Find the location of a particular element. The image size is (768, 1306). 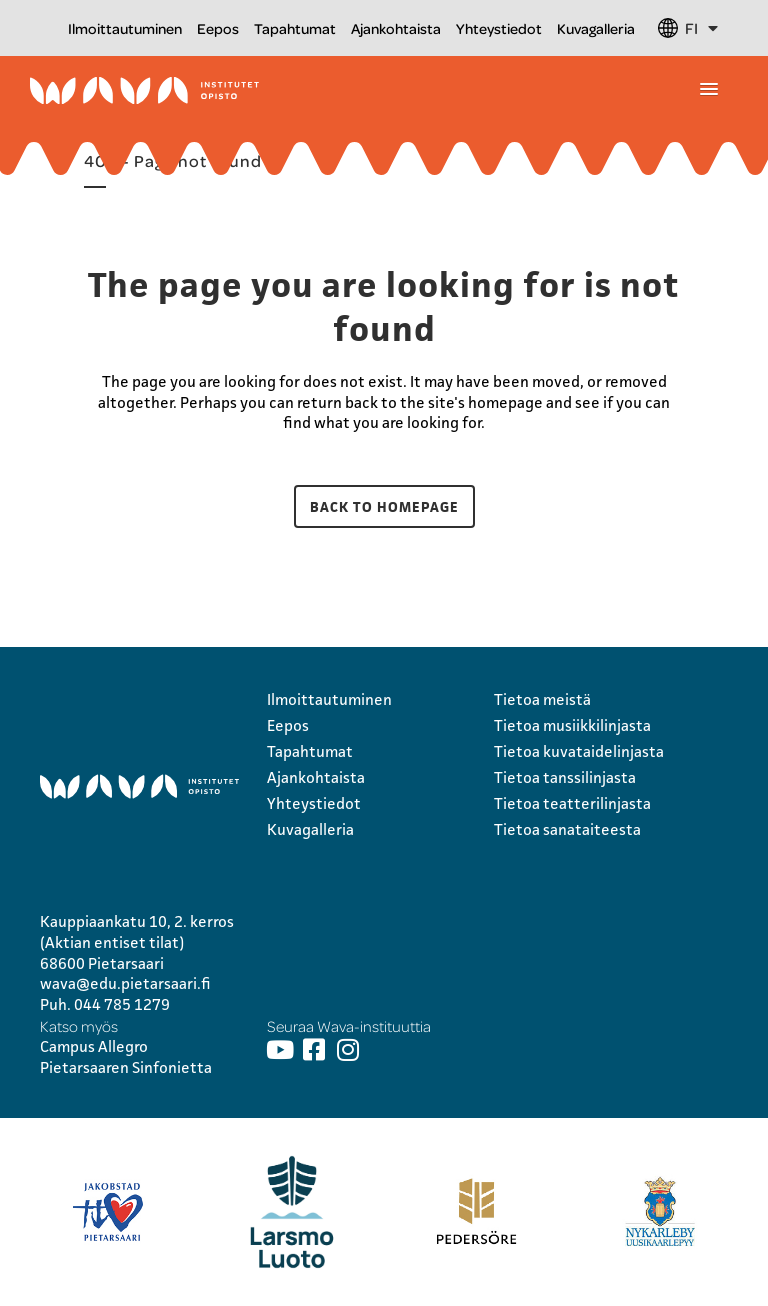

Tietoa meistä is located at coordinates (542, 699).